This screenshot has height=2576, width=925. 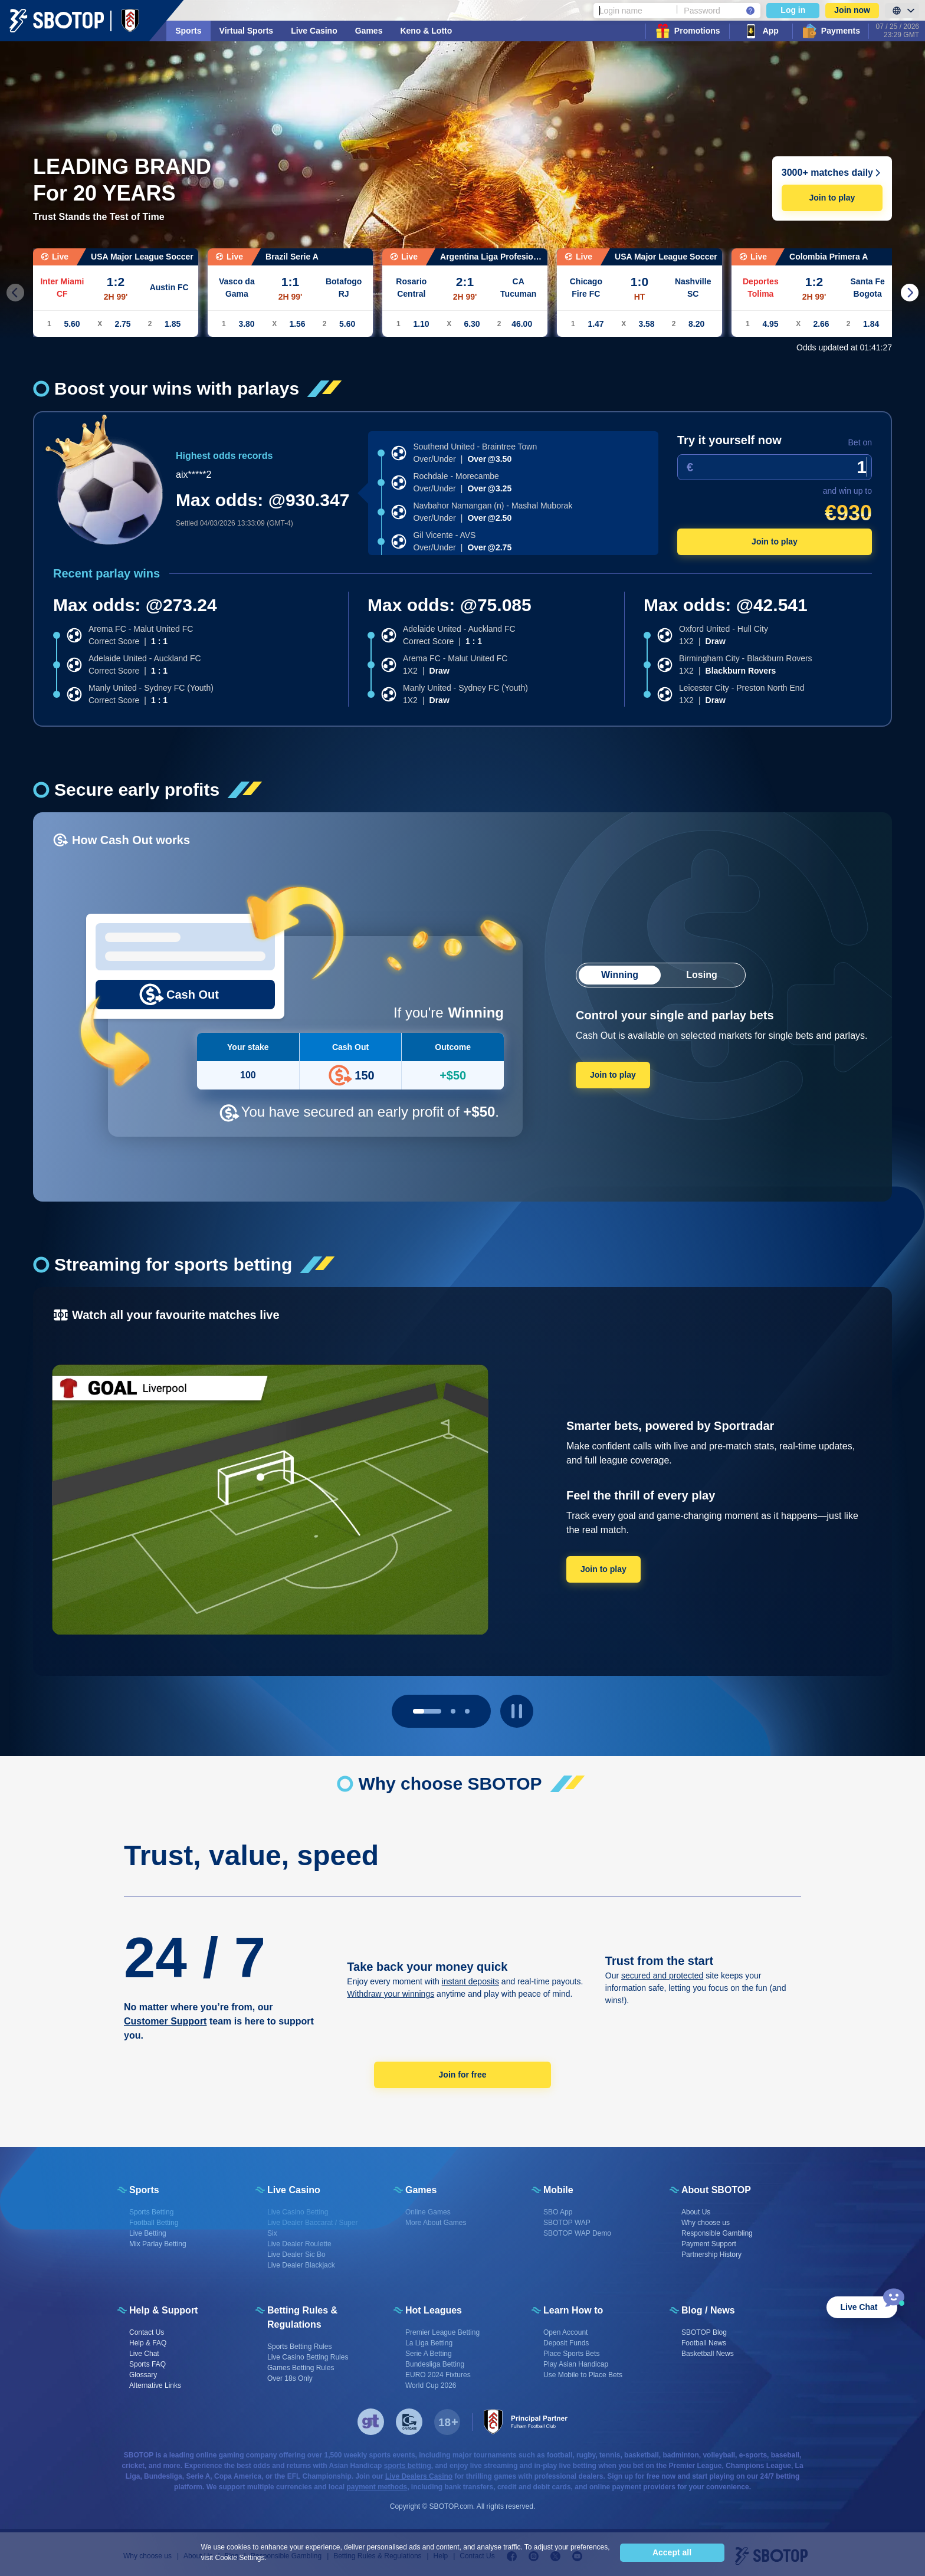 I want to click on Customer Support, so click(x=165, y=2021).